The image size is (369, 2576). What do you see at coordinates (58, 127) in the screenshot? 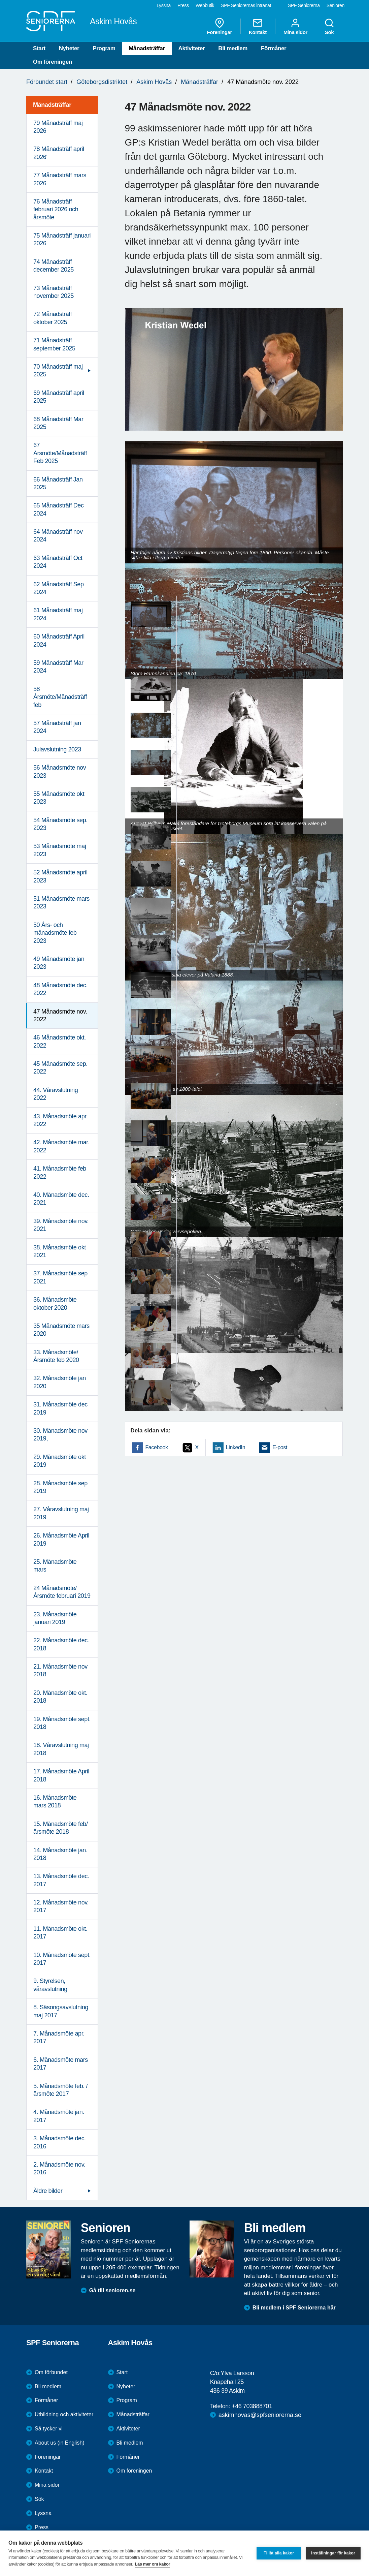
I see `79 Månadsträff maj 2026 [menuitem]` at bounding box center [58, 127].